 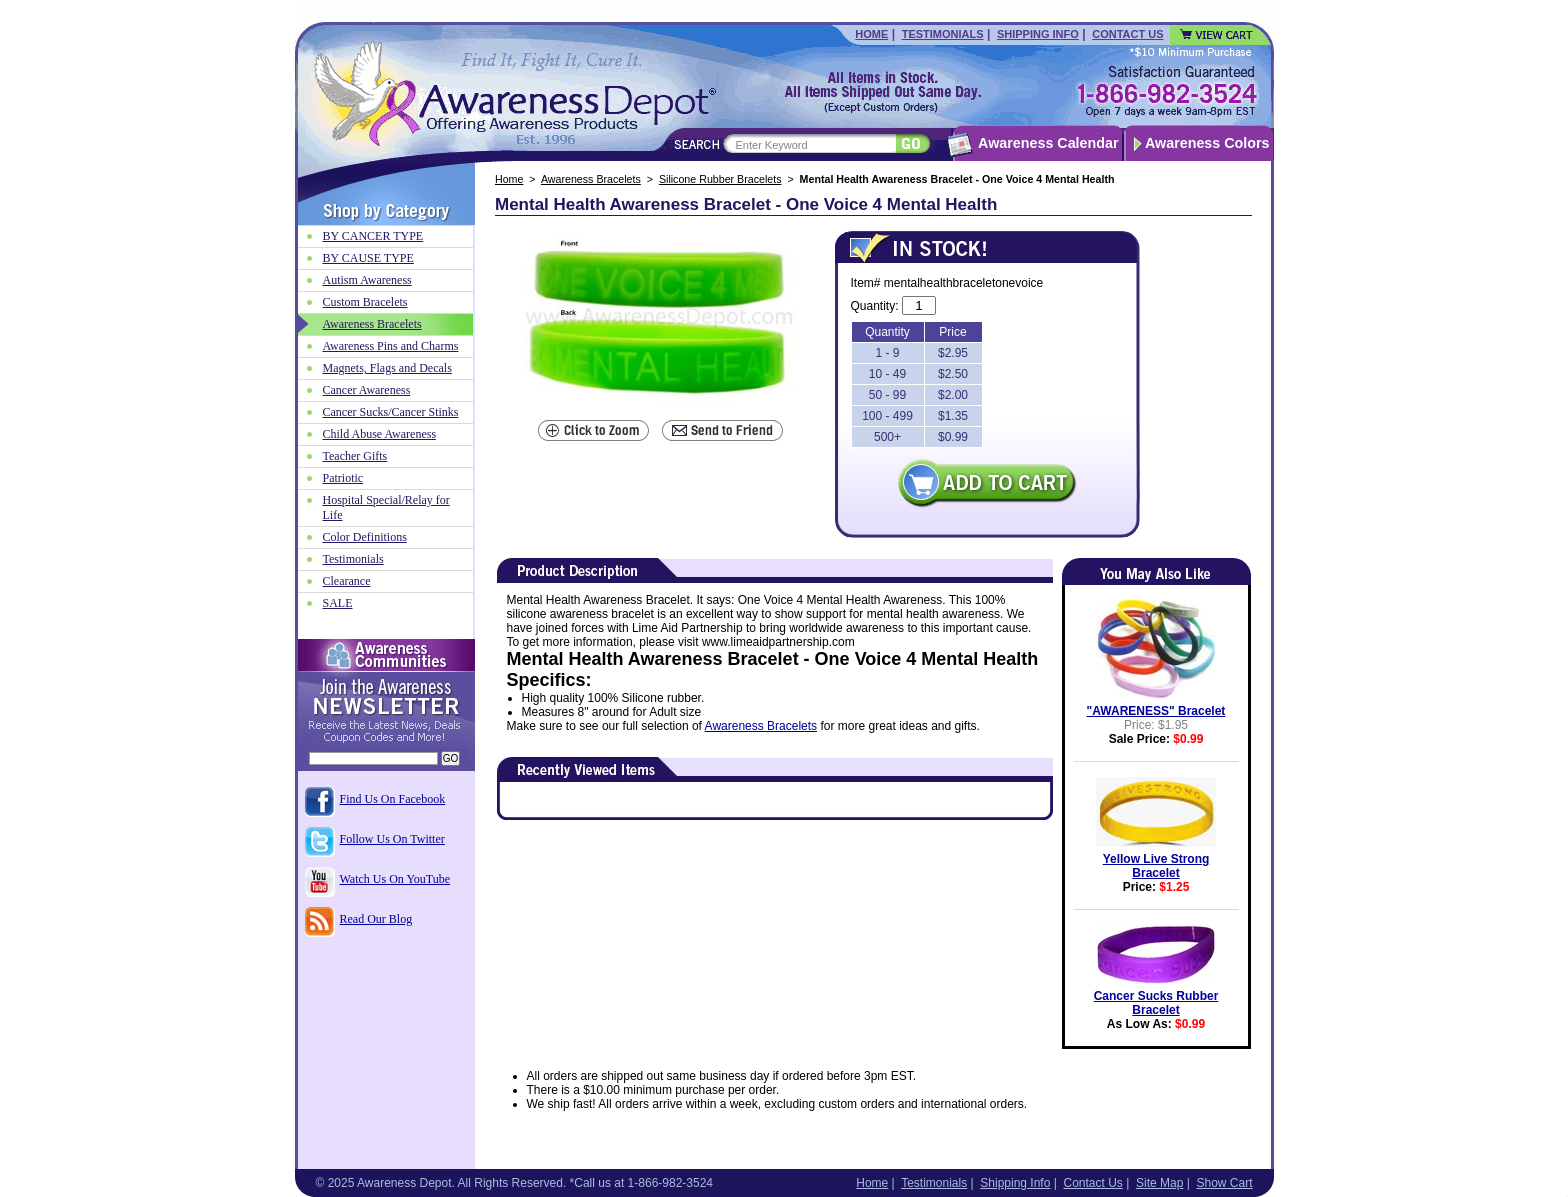 I want to click on Magnets, Flags and Decals, so click(x=387, y=368).